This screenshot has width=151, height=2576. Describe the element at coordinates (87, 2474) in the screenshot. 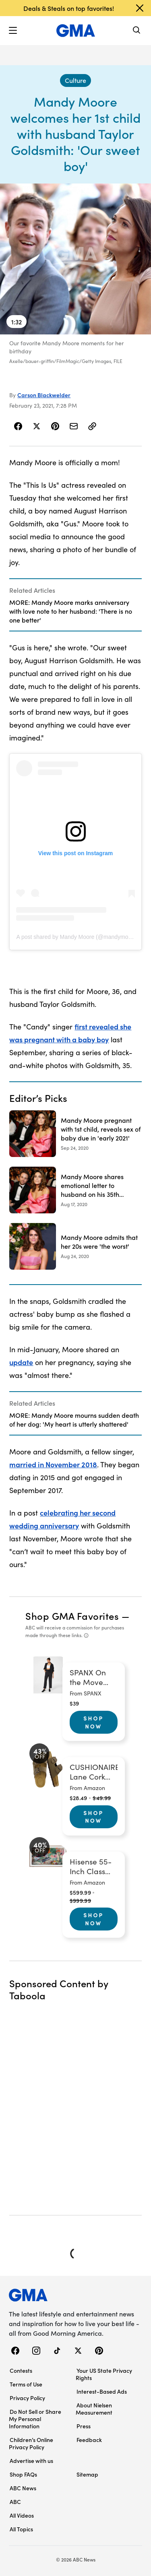

I see `Sitemap` at that location.